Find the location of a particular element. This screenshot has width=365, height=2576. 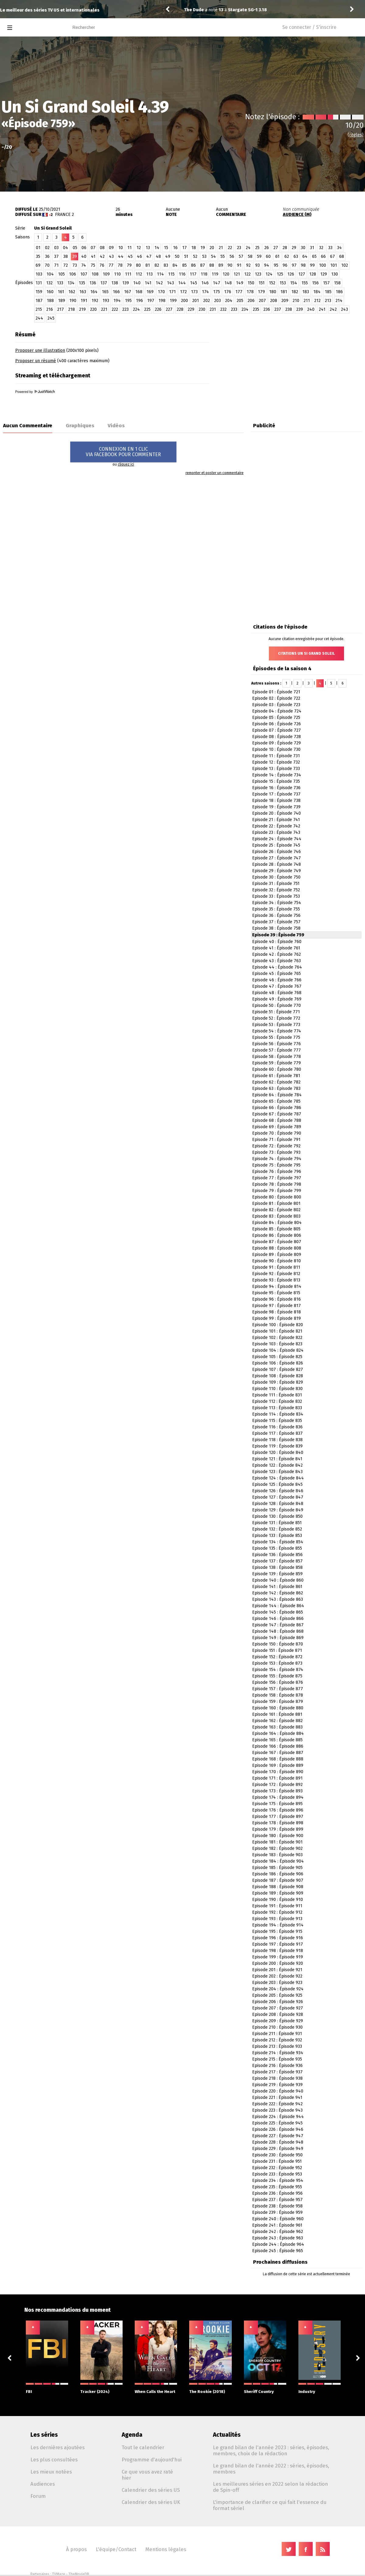

Episode 13 : Épisode 733 is located at coordinates (276, 768).